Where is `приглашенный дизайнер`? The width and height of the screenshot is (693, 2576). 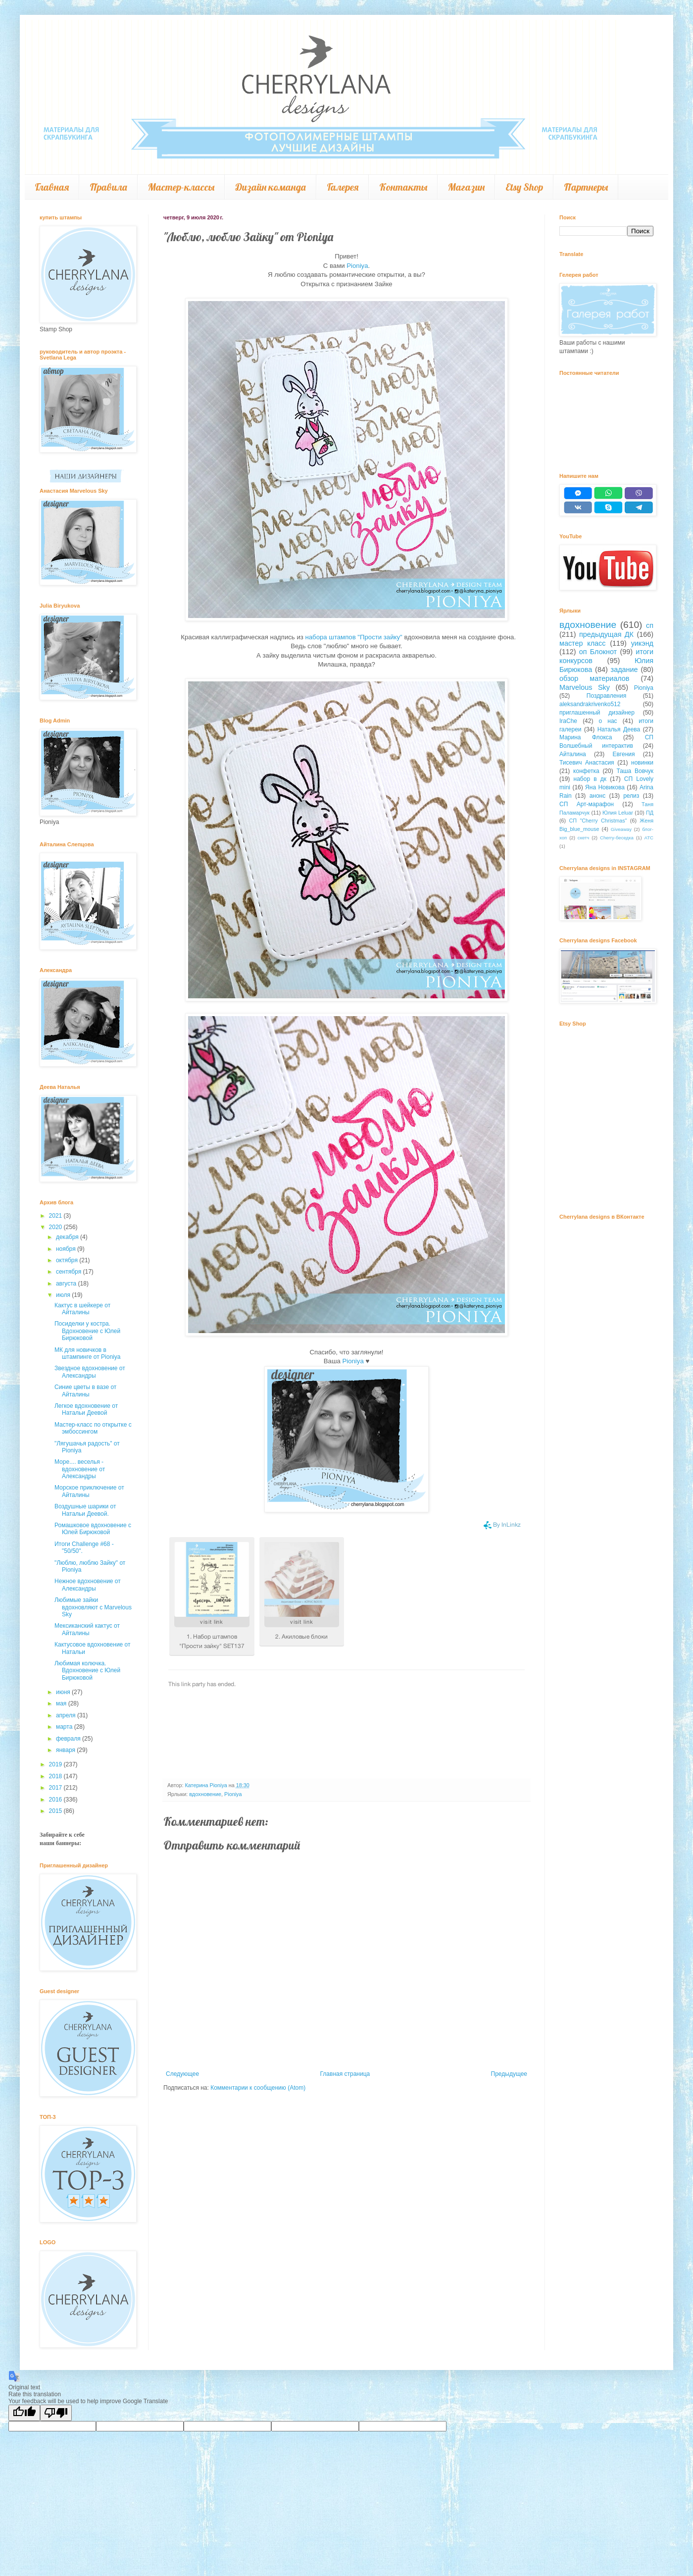
приглашенный дизайнер is located at coordinates (597, 712).